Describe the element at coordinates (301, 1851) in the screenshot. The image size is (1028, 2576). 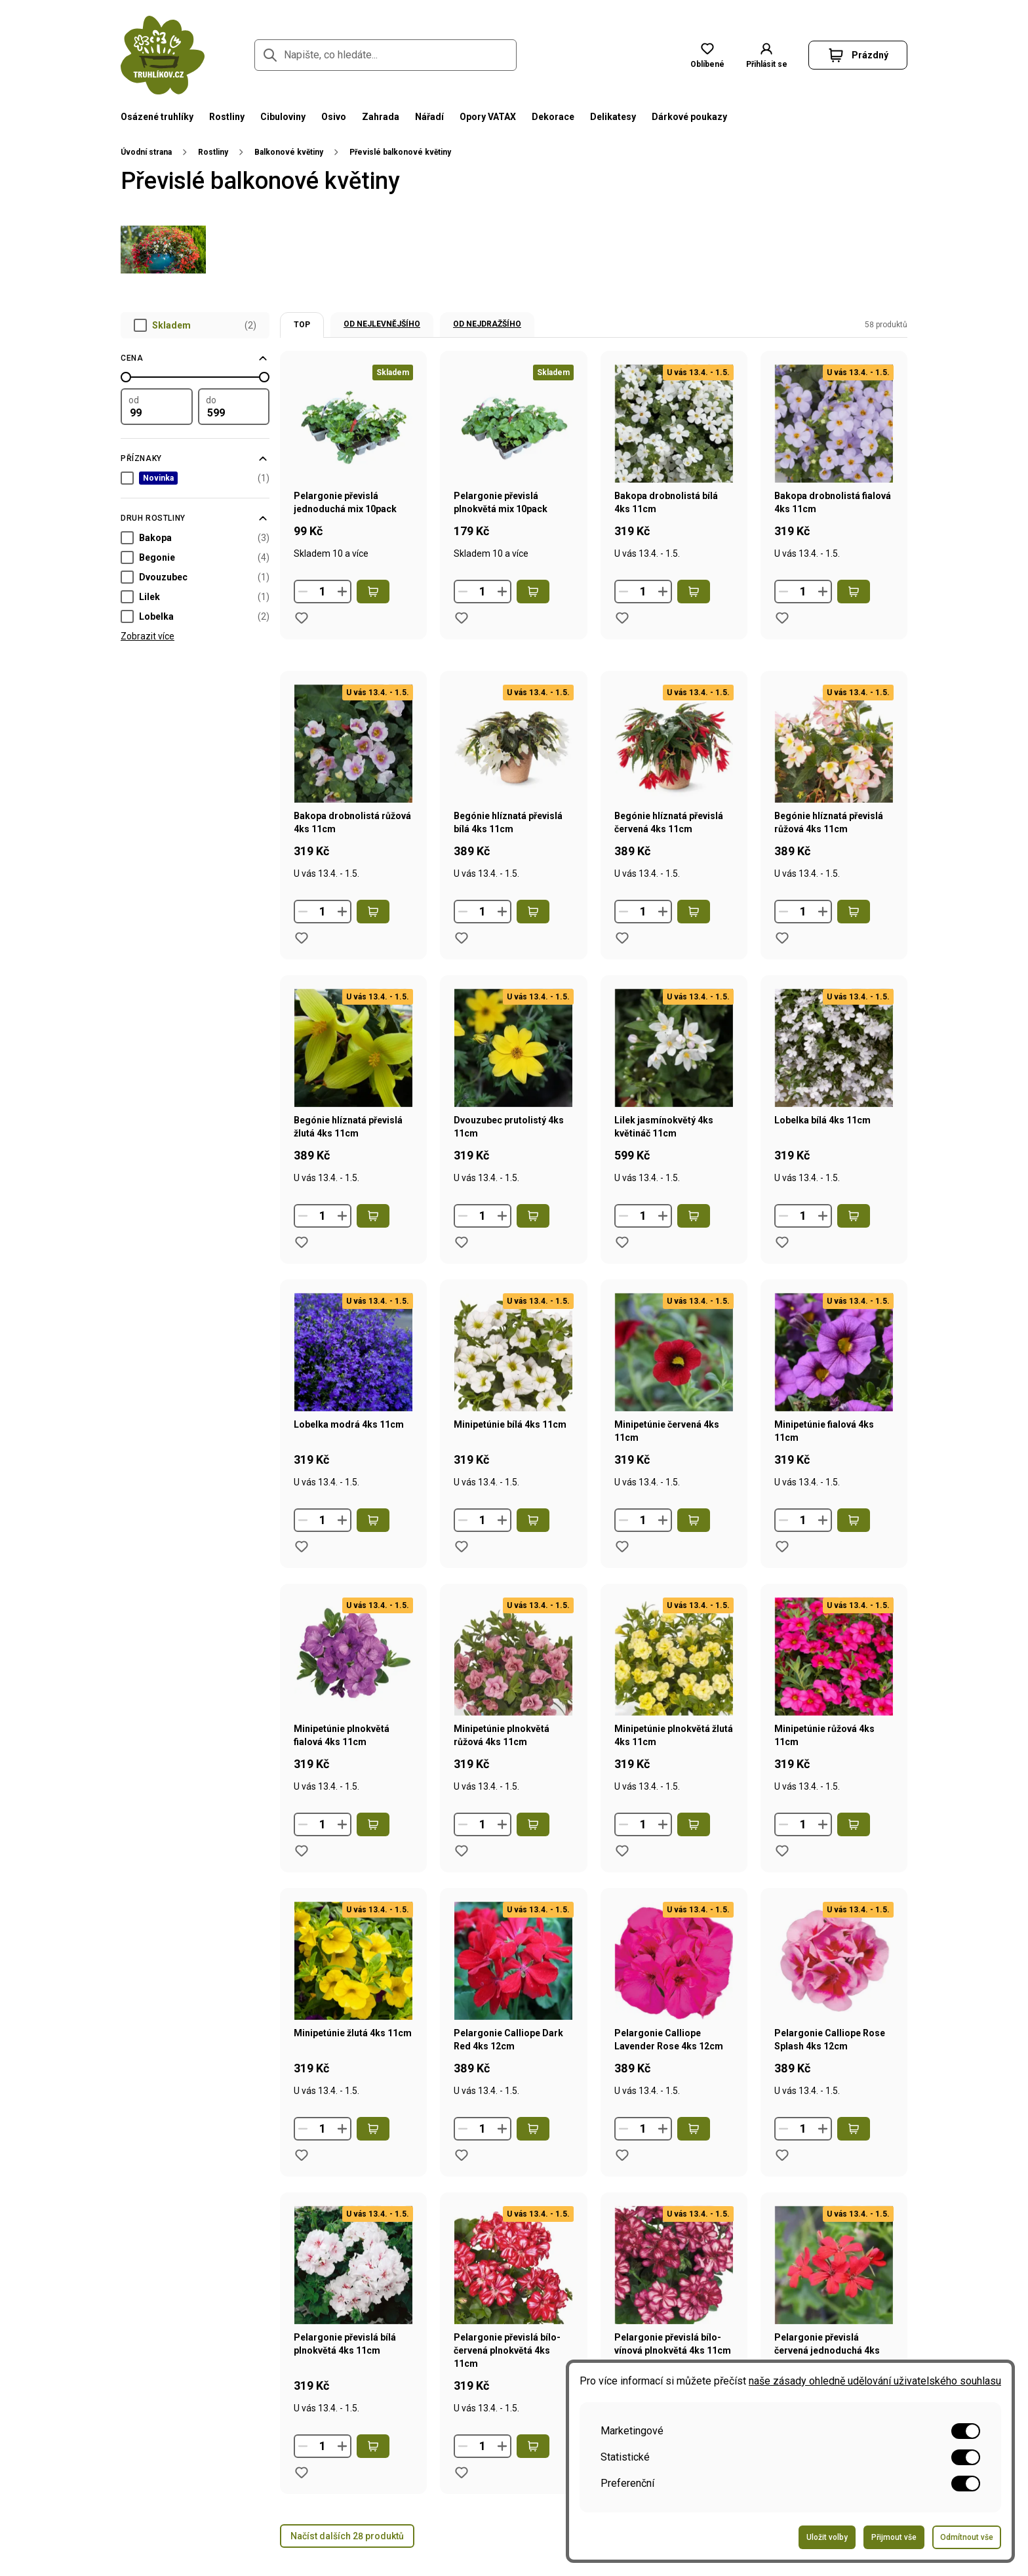
I see `[Přidat do oblíbených produktů produkt Minipetúnie plnokvětá fialová 4ks 11cm]` at that location.